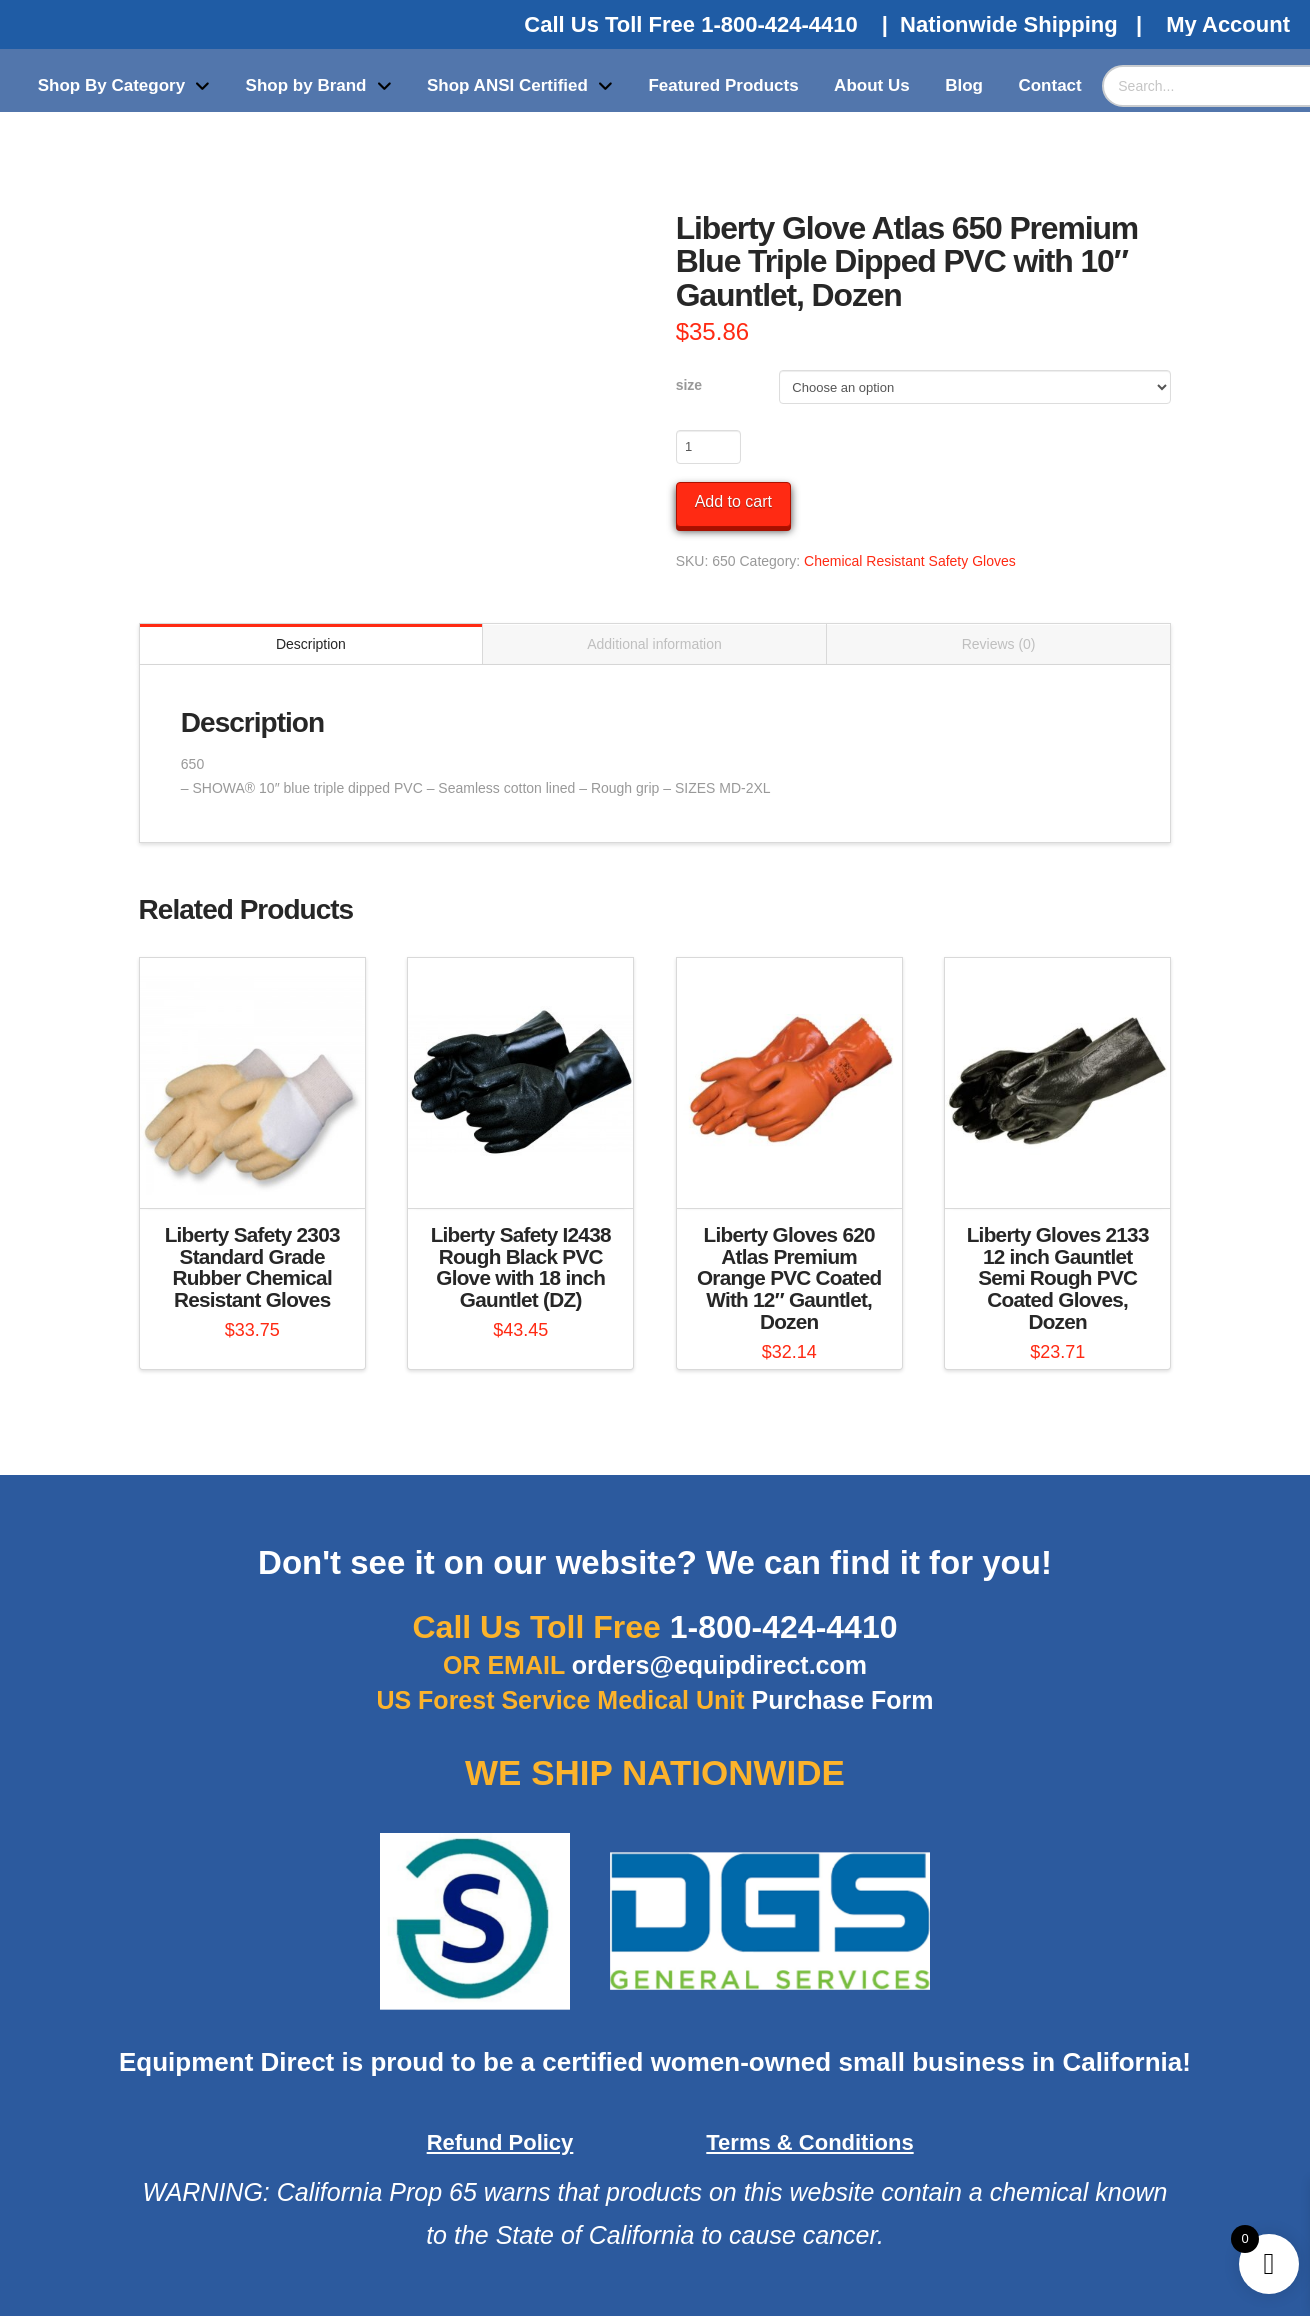 The image size is (1310, 2316). Describe the element at coordinates (1058, 1278) in the screenshot. I see `Liberty Gloves 2133 12 inch Gauntlet Semi Rough PVC Coated Gloves, Dozen` at that location.